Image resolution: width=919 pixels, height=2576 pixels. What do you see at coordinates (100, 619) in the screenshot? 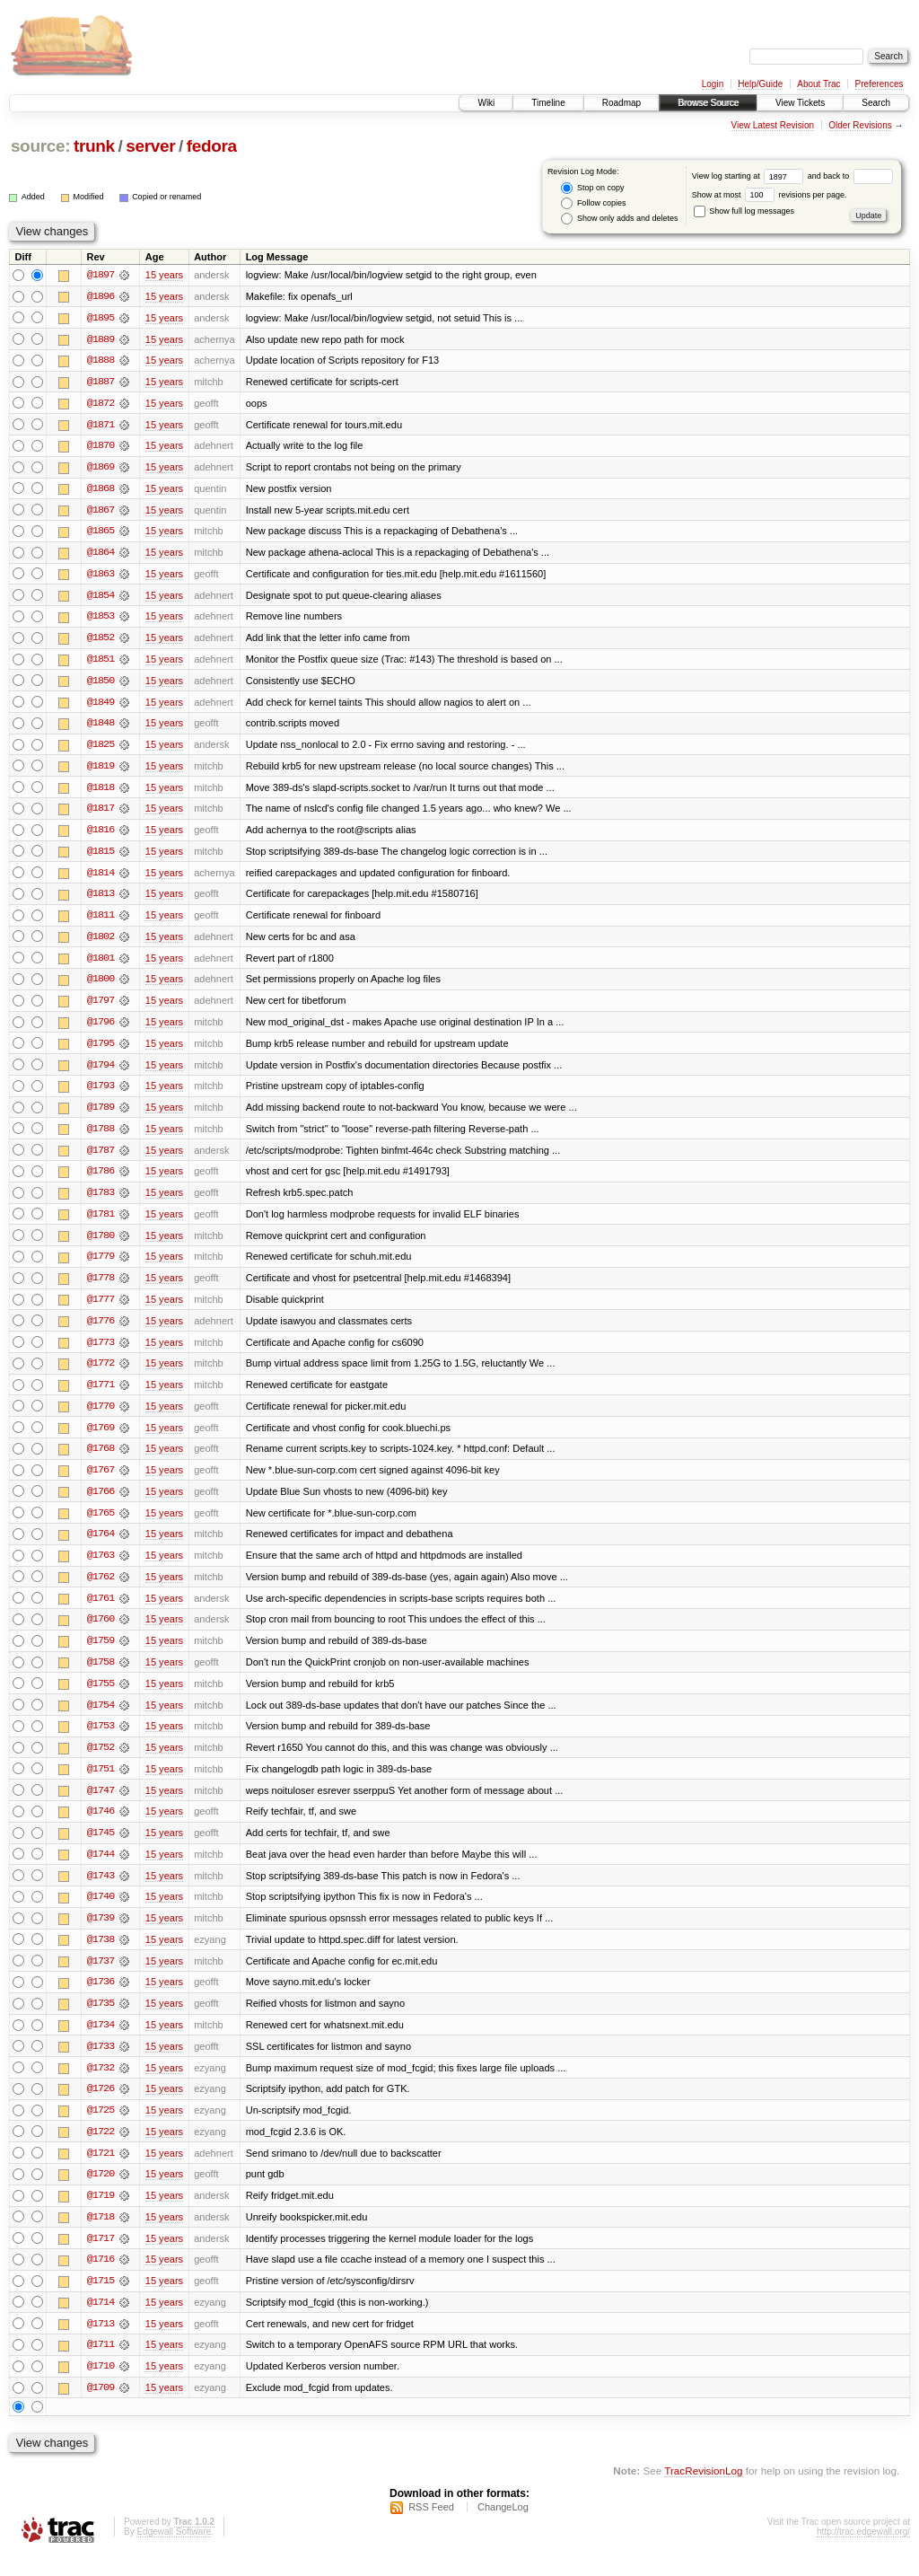
I see `@1853` at bounding box center [100, 619].